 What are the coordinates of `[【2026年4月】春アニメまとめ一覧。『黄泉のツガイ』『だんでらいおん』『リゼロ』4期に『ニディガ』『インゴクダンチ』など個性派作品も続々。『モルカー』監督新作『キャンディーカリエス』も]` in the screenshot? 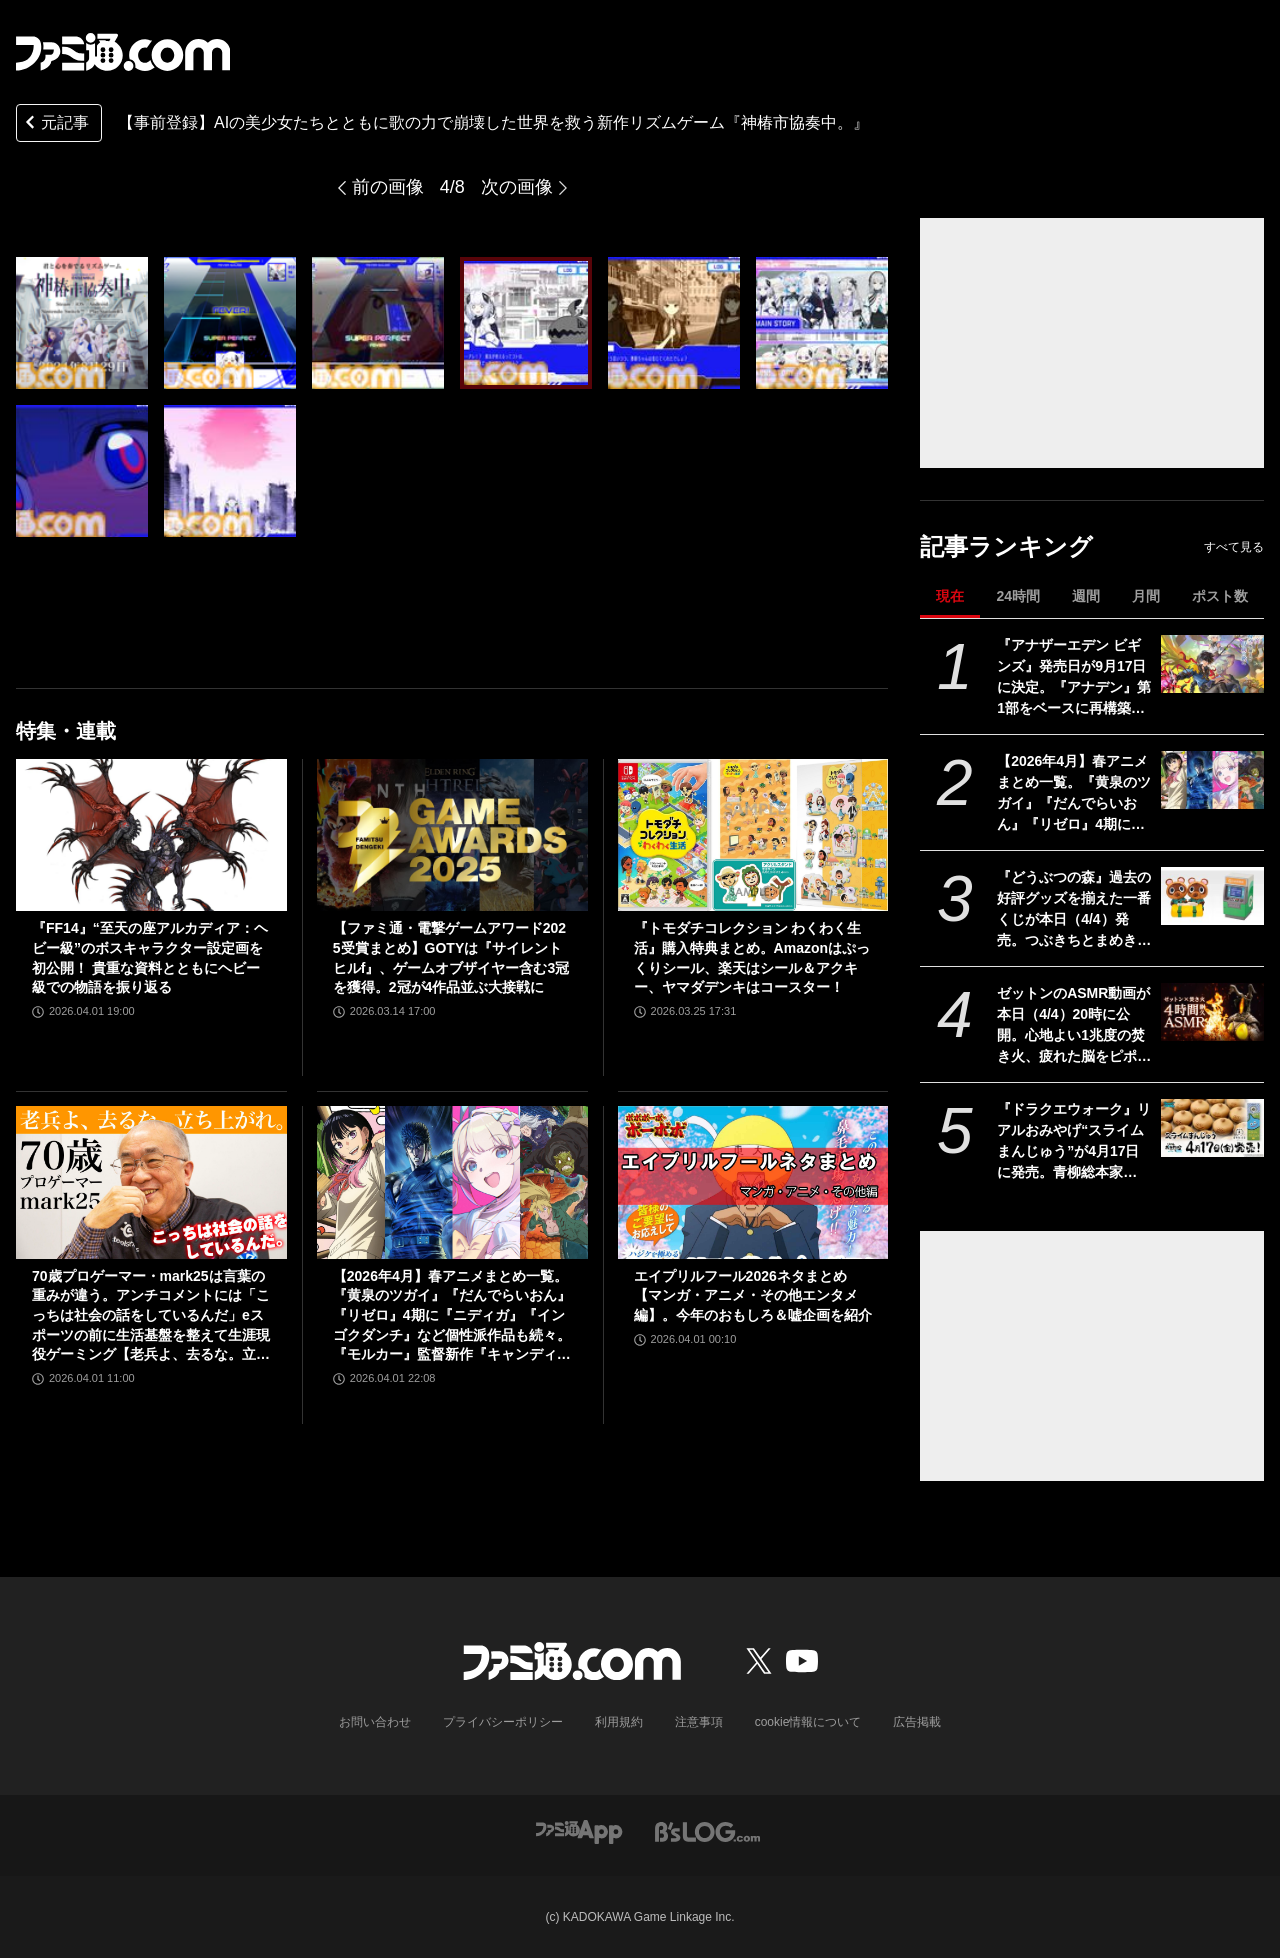 It's located at (1212, 780).